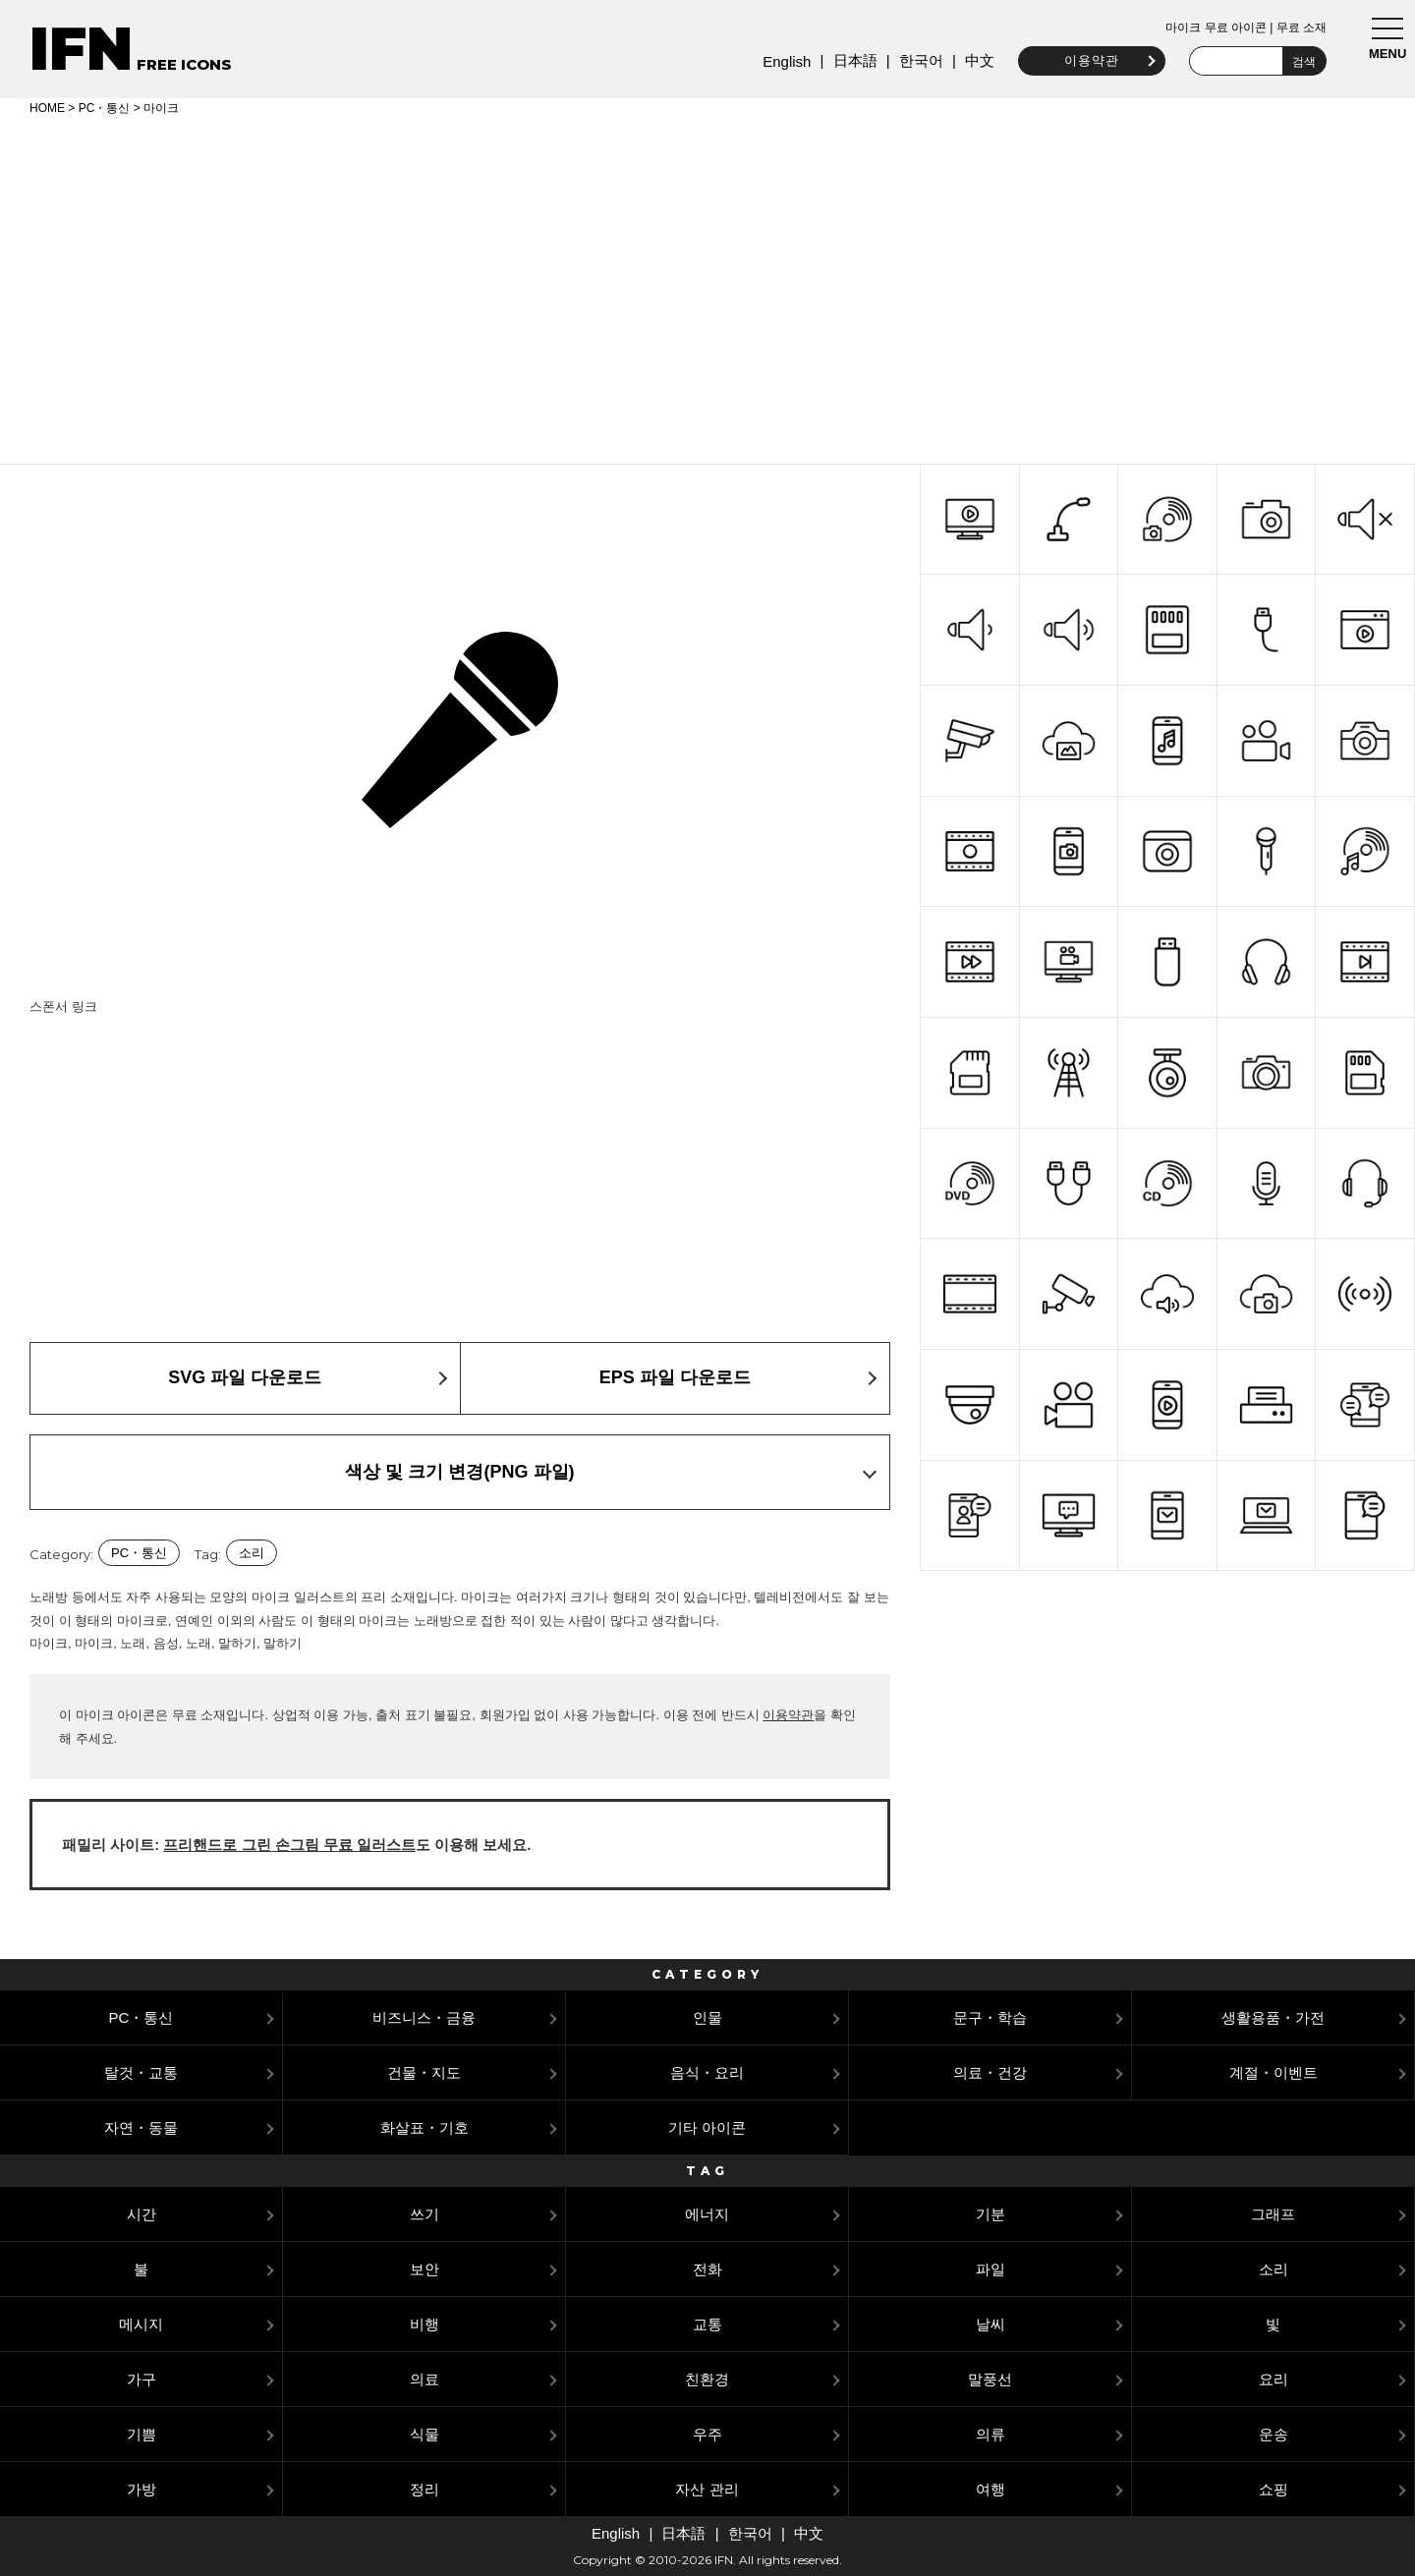 This screenshot has width=1415, height=2576. Describe the element at coordinates (424, 2017) in the screenshot. I see `비즈니스・금융` at that location.